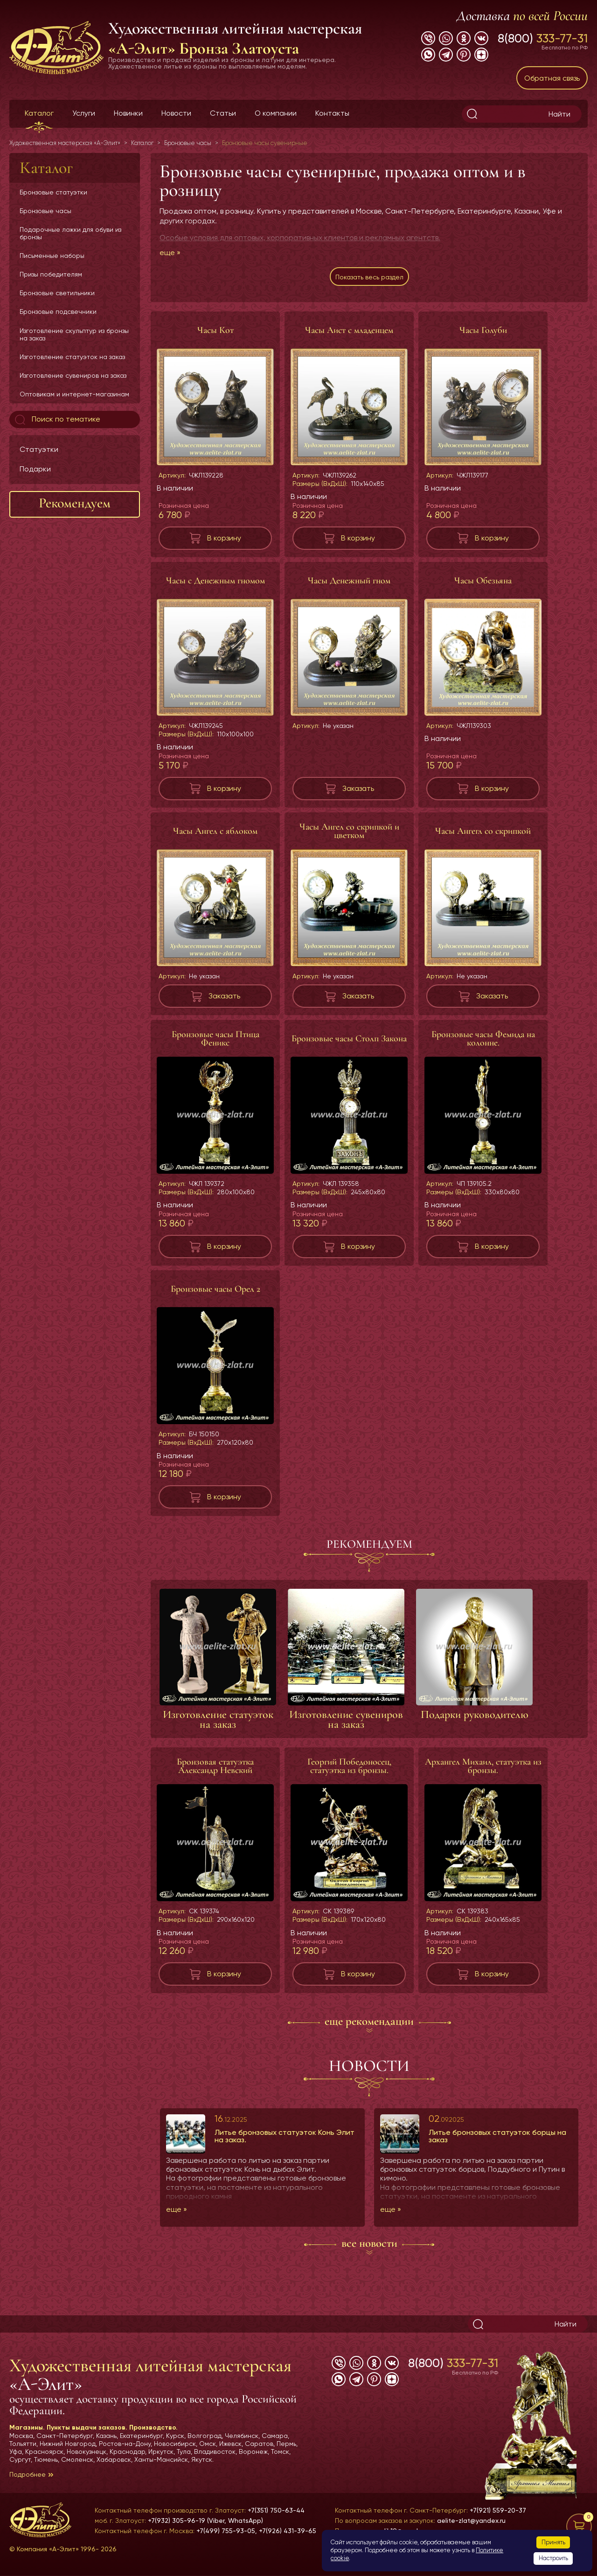 This screenshot has height=2576, width=597. What do you see at coordinates (70, 233) in the screenshot?
I see `Подарочные ложки для обуви из бронзы` at bounding box center [70, 233].